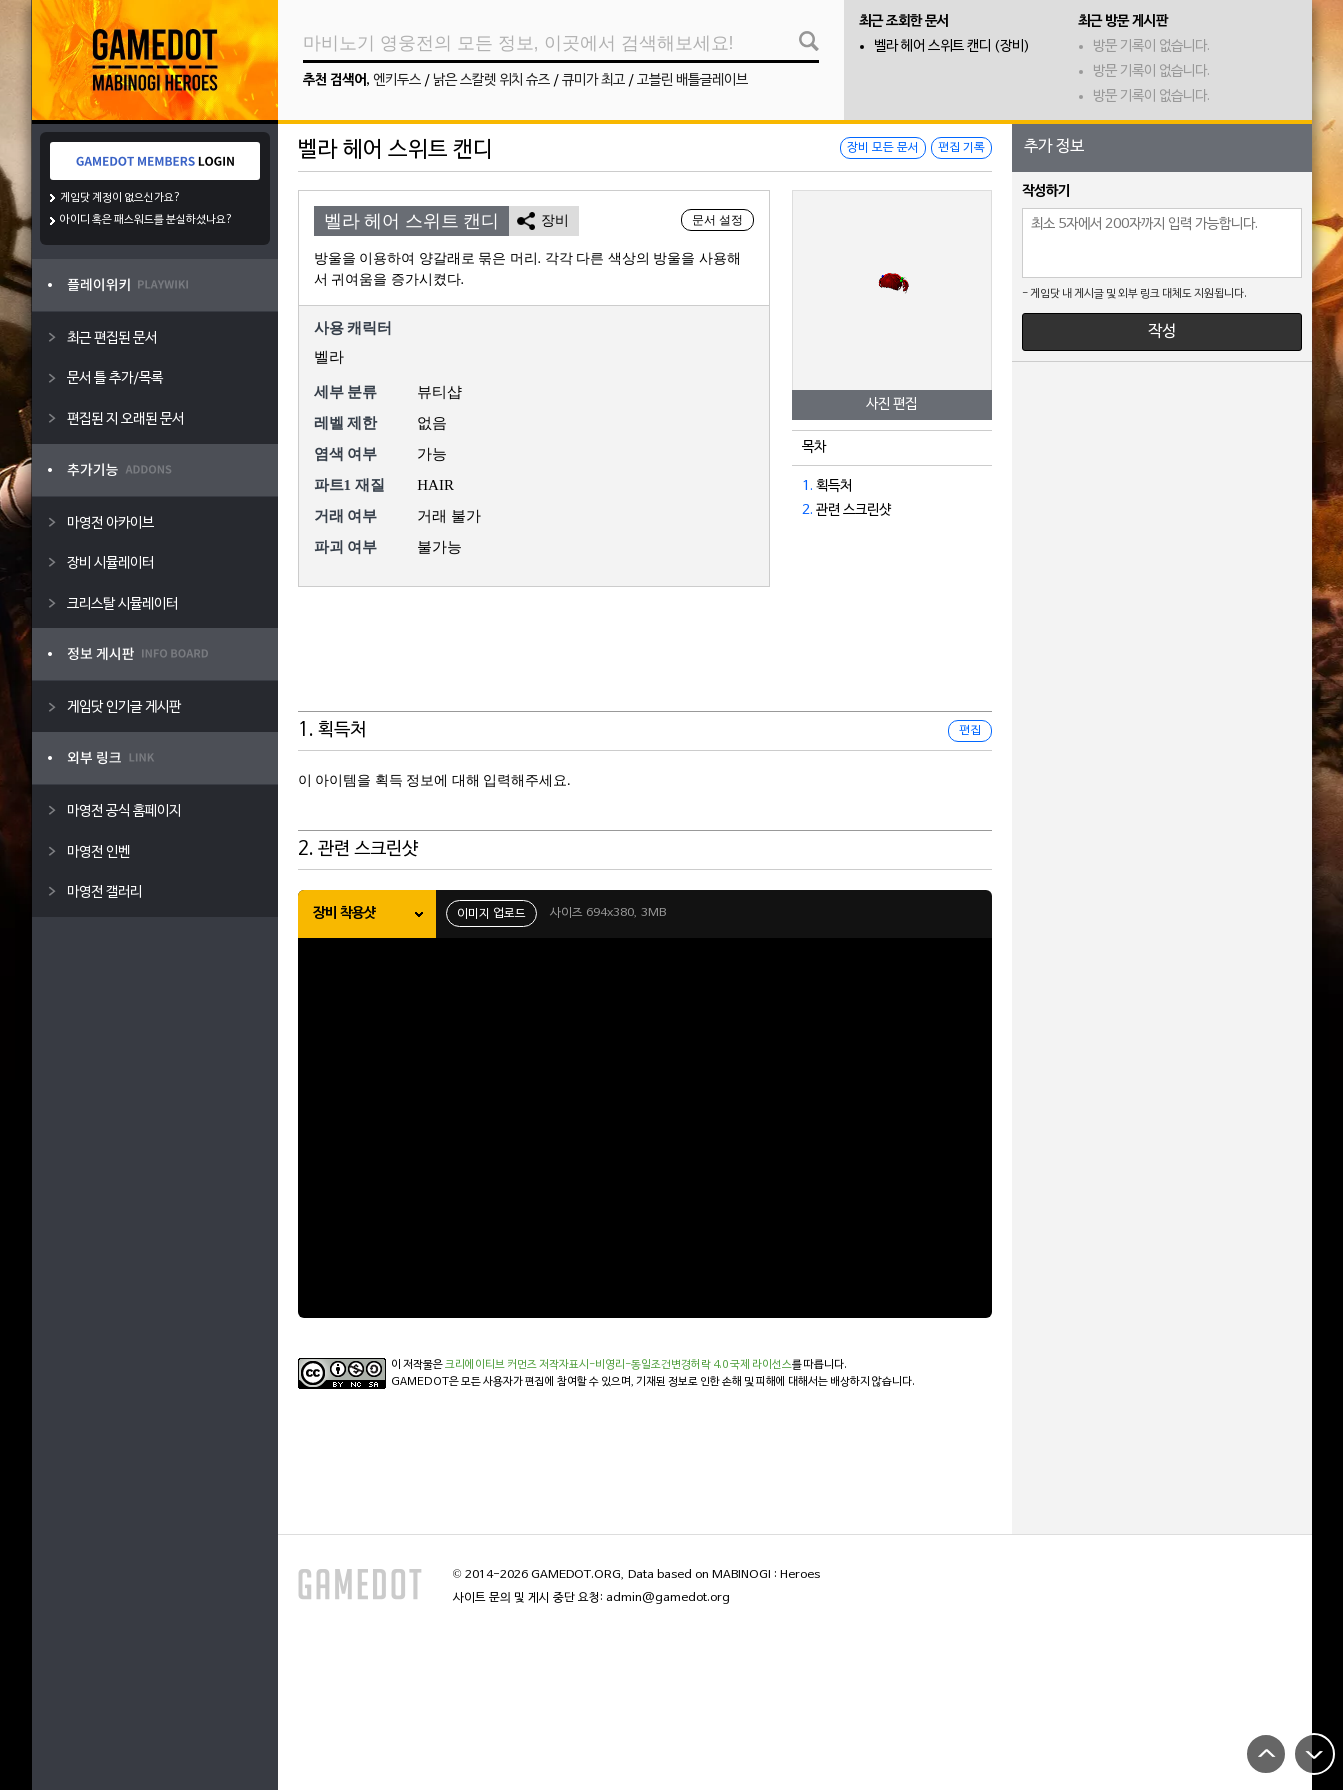 This screenshot has height=1790, width=1343. Describe the element at coordinates (146, 220) in the screenshot. I see `아이디 혹은 패스워드를 분실하셨나요?` at that location.